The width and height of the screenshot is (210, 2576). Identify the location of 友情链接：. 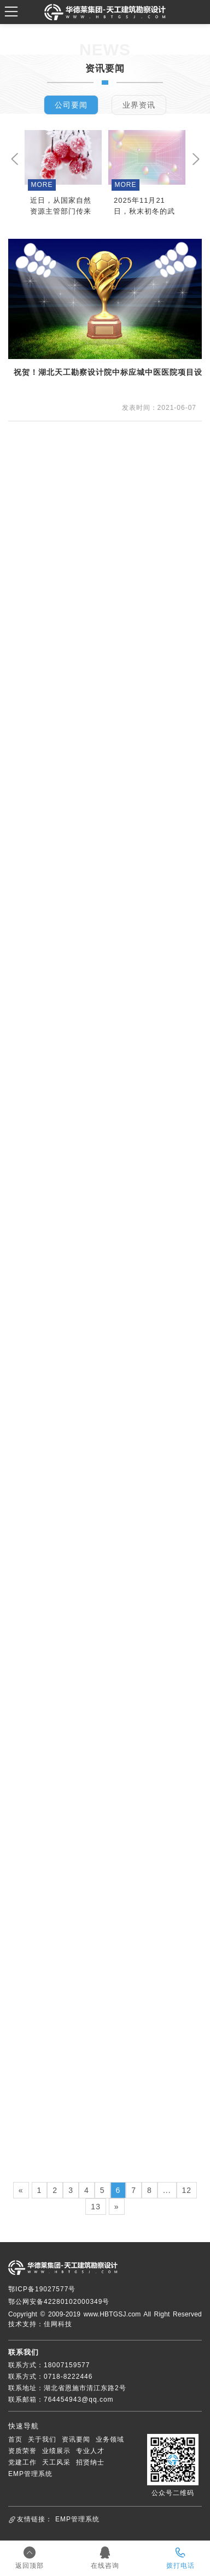
(34, 2519).